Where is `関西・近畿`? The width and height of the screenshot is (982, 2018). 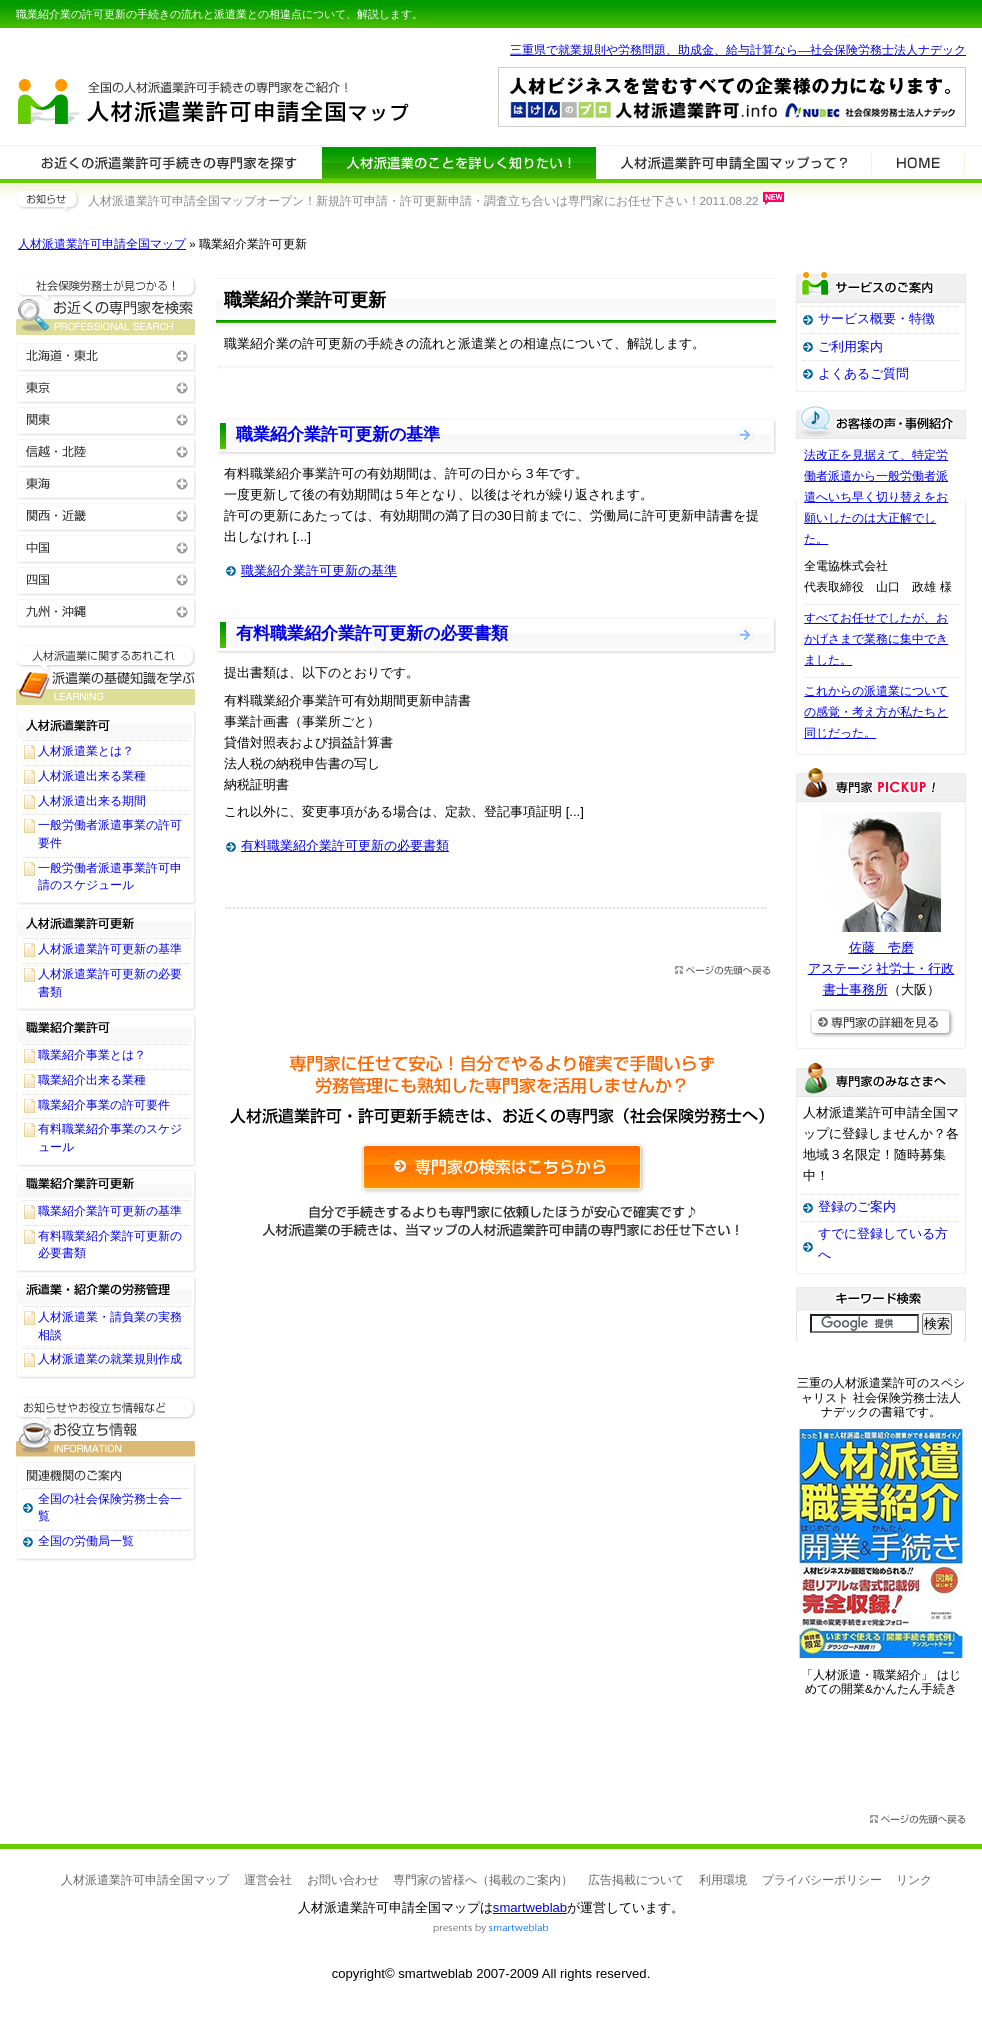
関西・近畿 is located at coordinates (106, 514).